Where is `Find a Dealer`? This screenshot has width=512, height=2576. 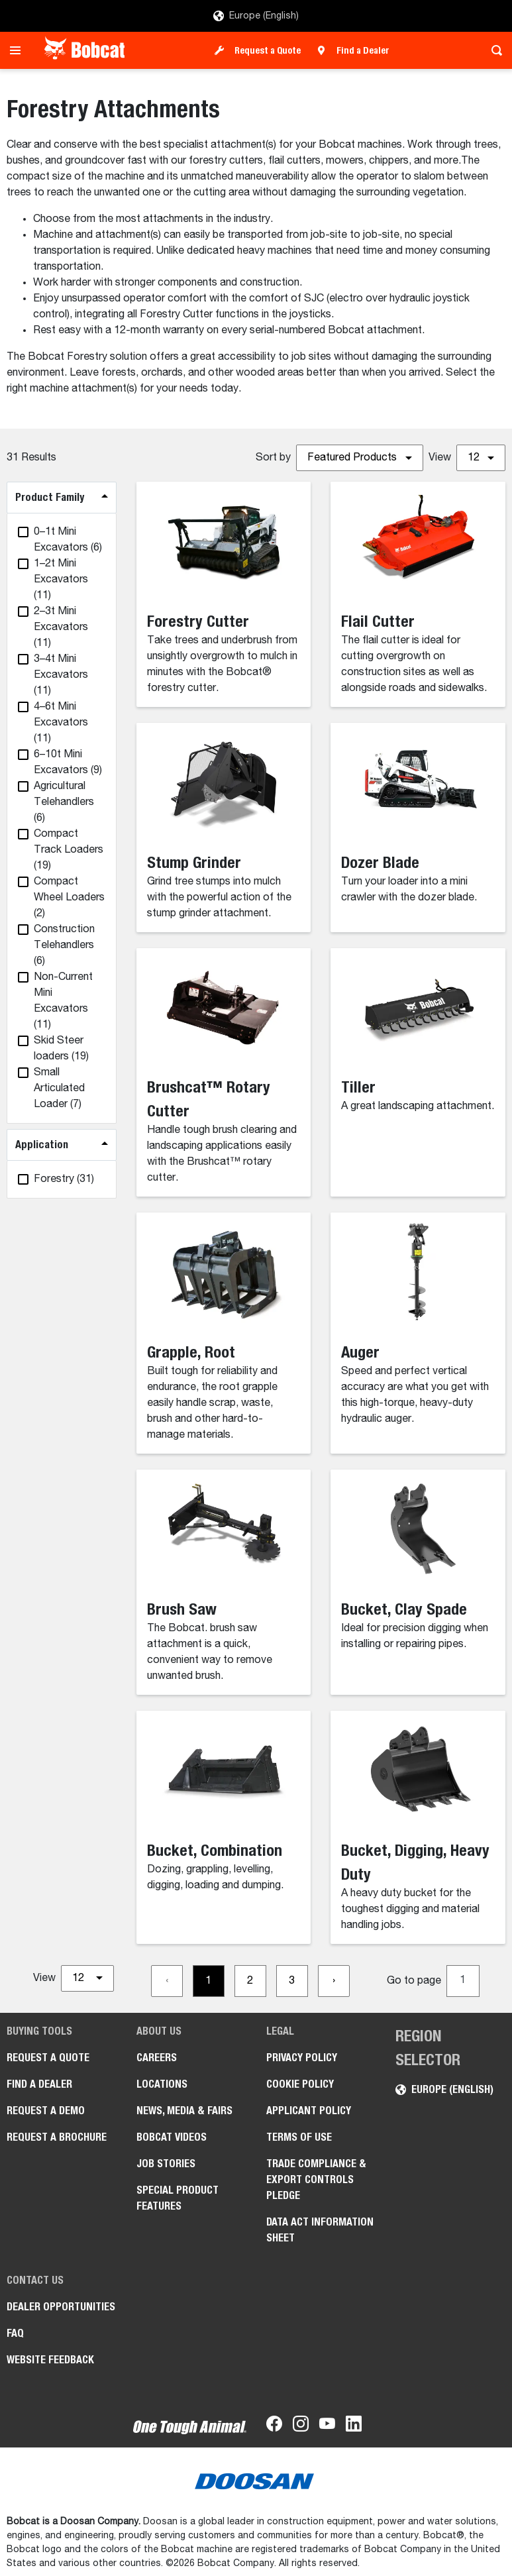 Find a Dealer is located at coordinates (362, 50).